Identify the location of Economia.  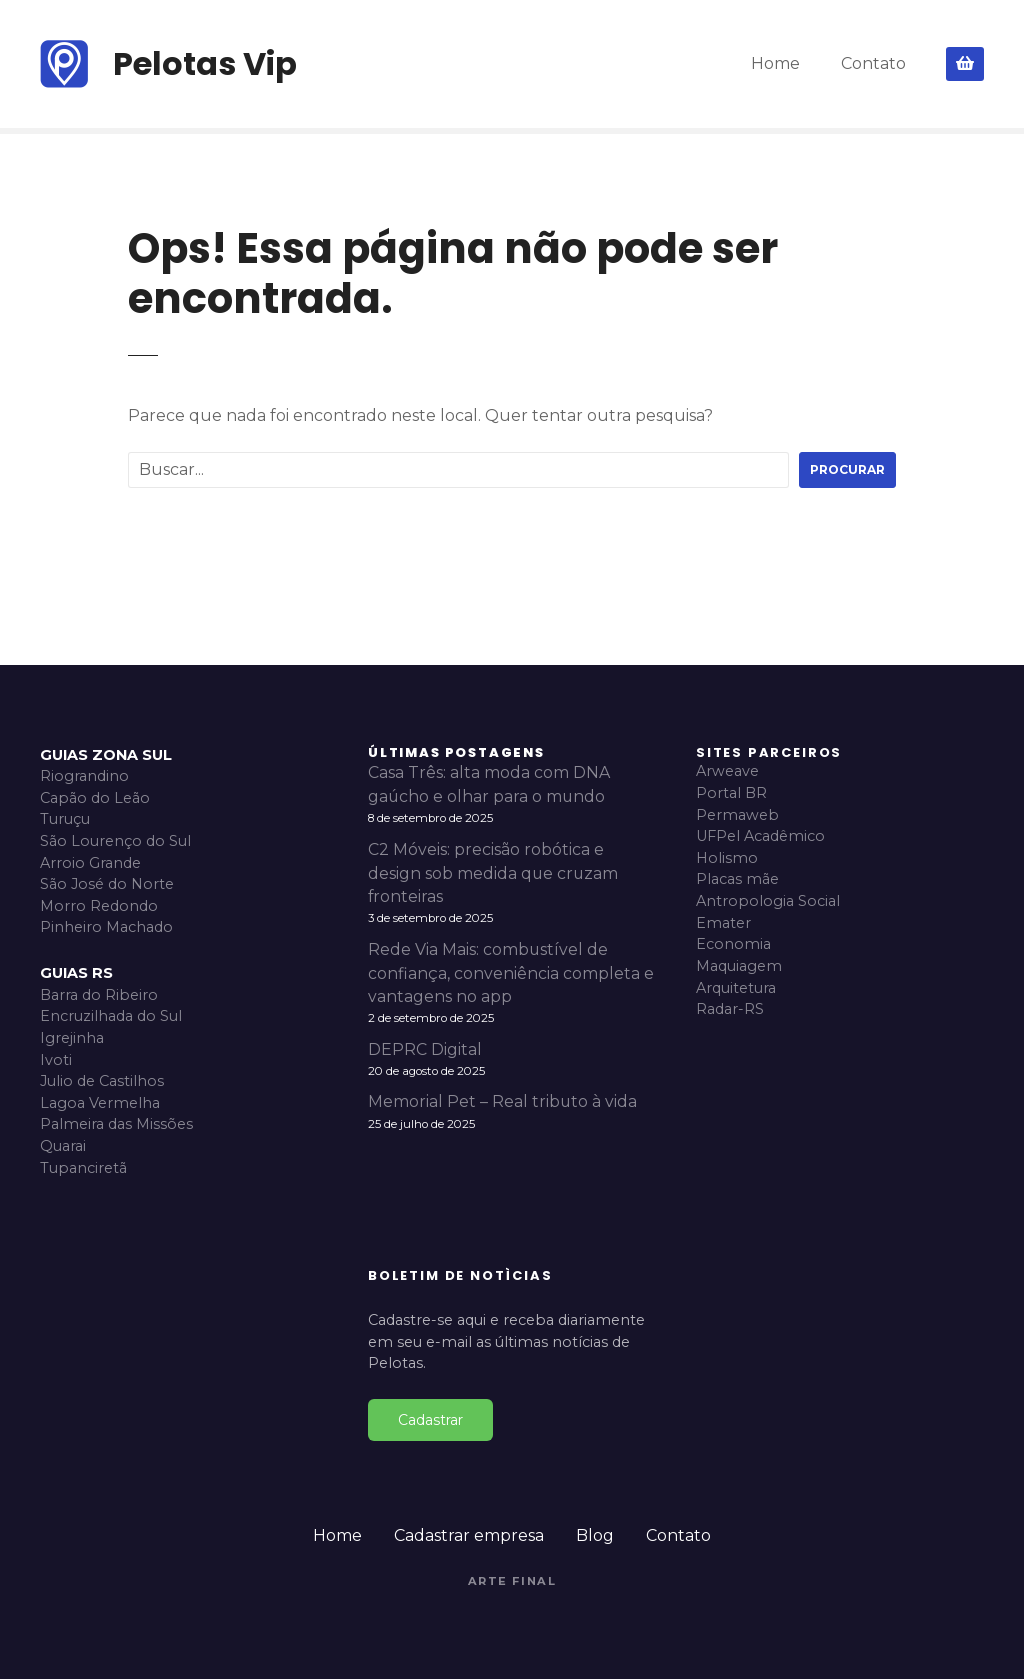
(733, 944).